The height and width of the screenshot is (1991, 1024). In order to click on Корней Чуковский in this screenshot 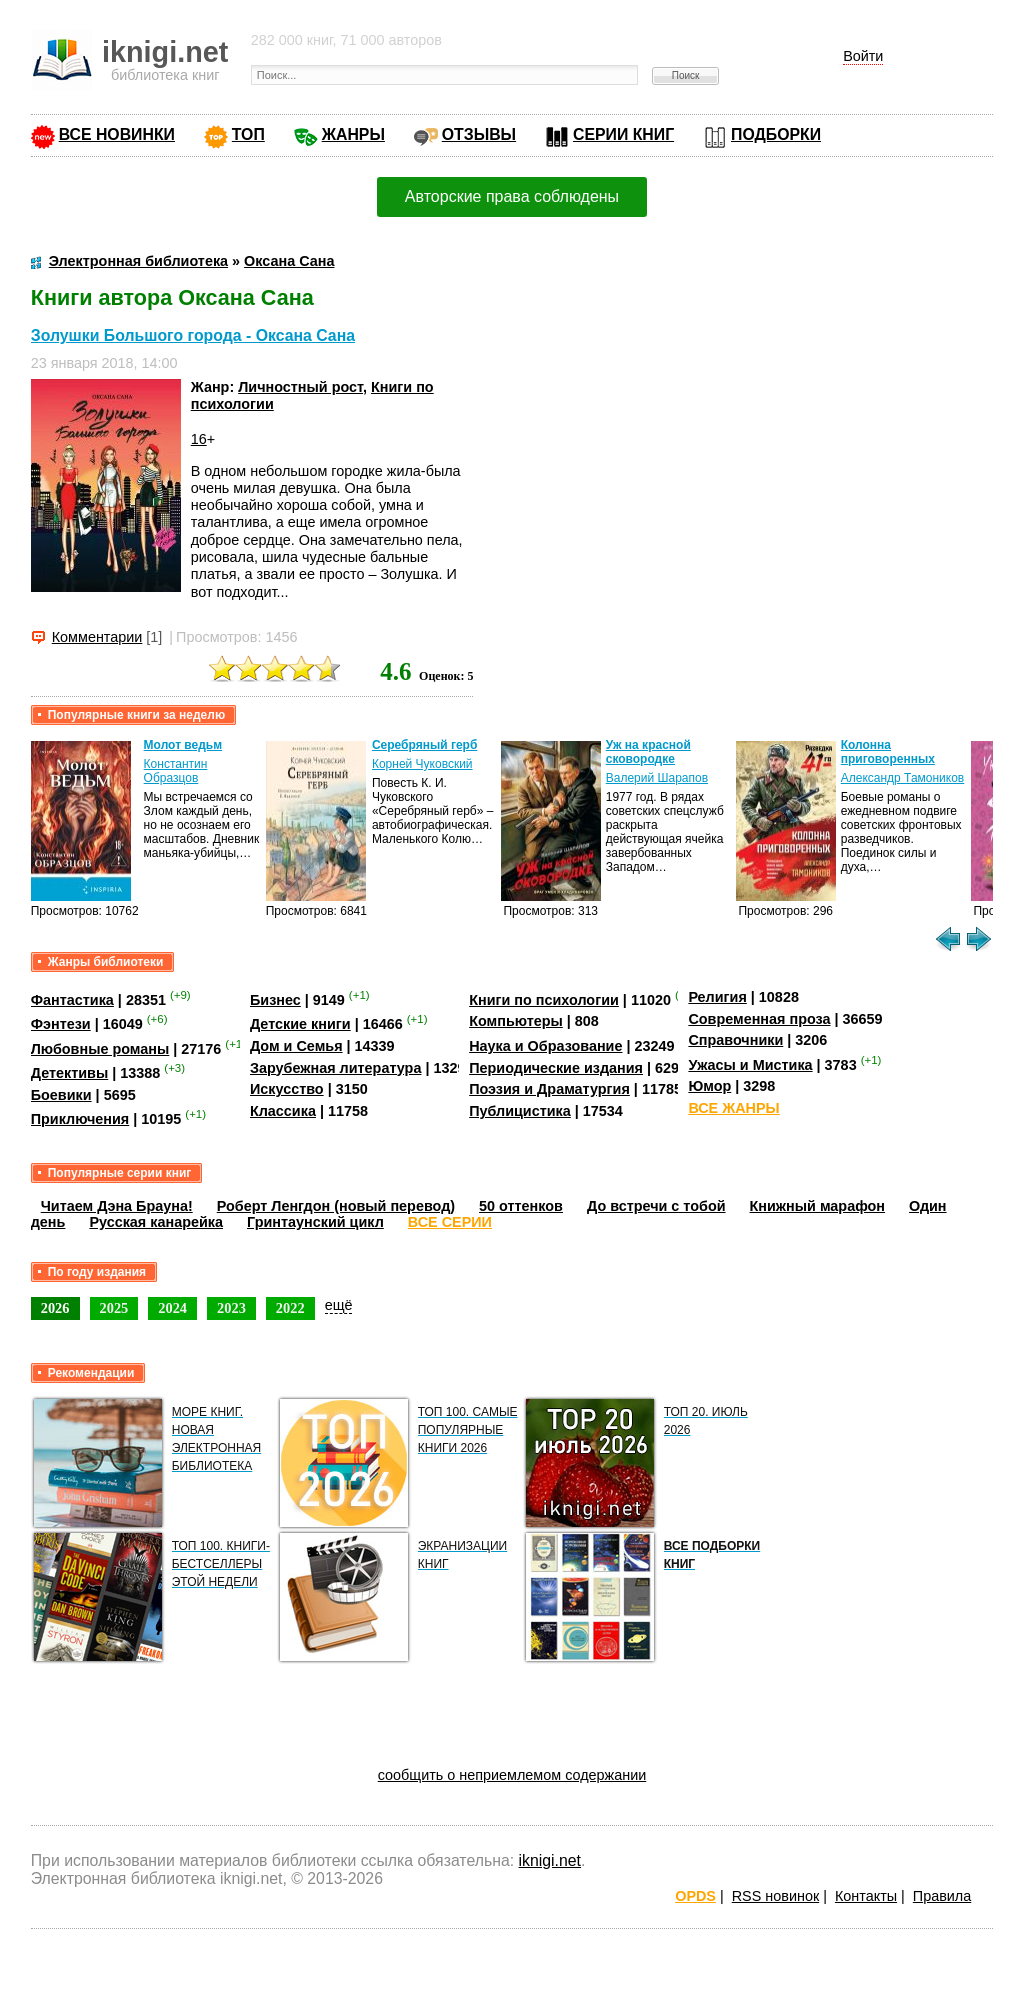, I will do `click(422, 764)`.